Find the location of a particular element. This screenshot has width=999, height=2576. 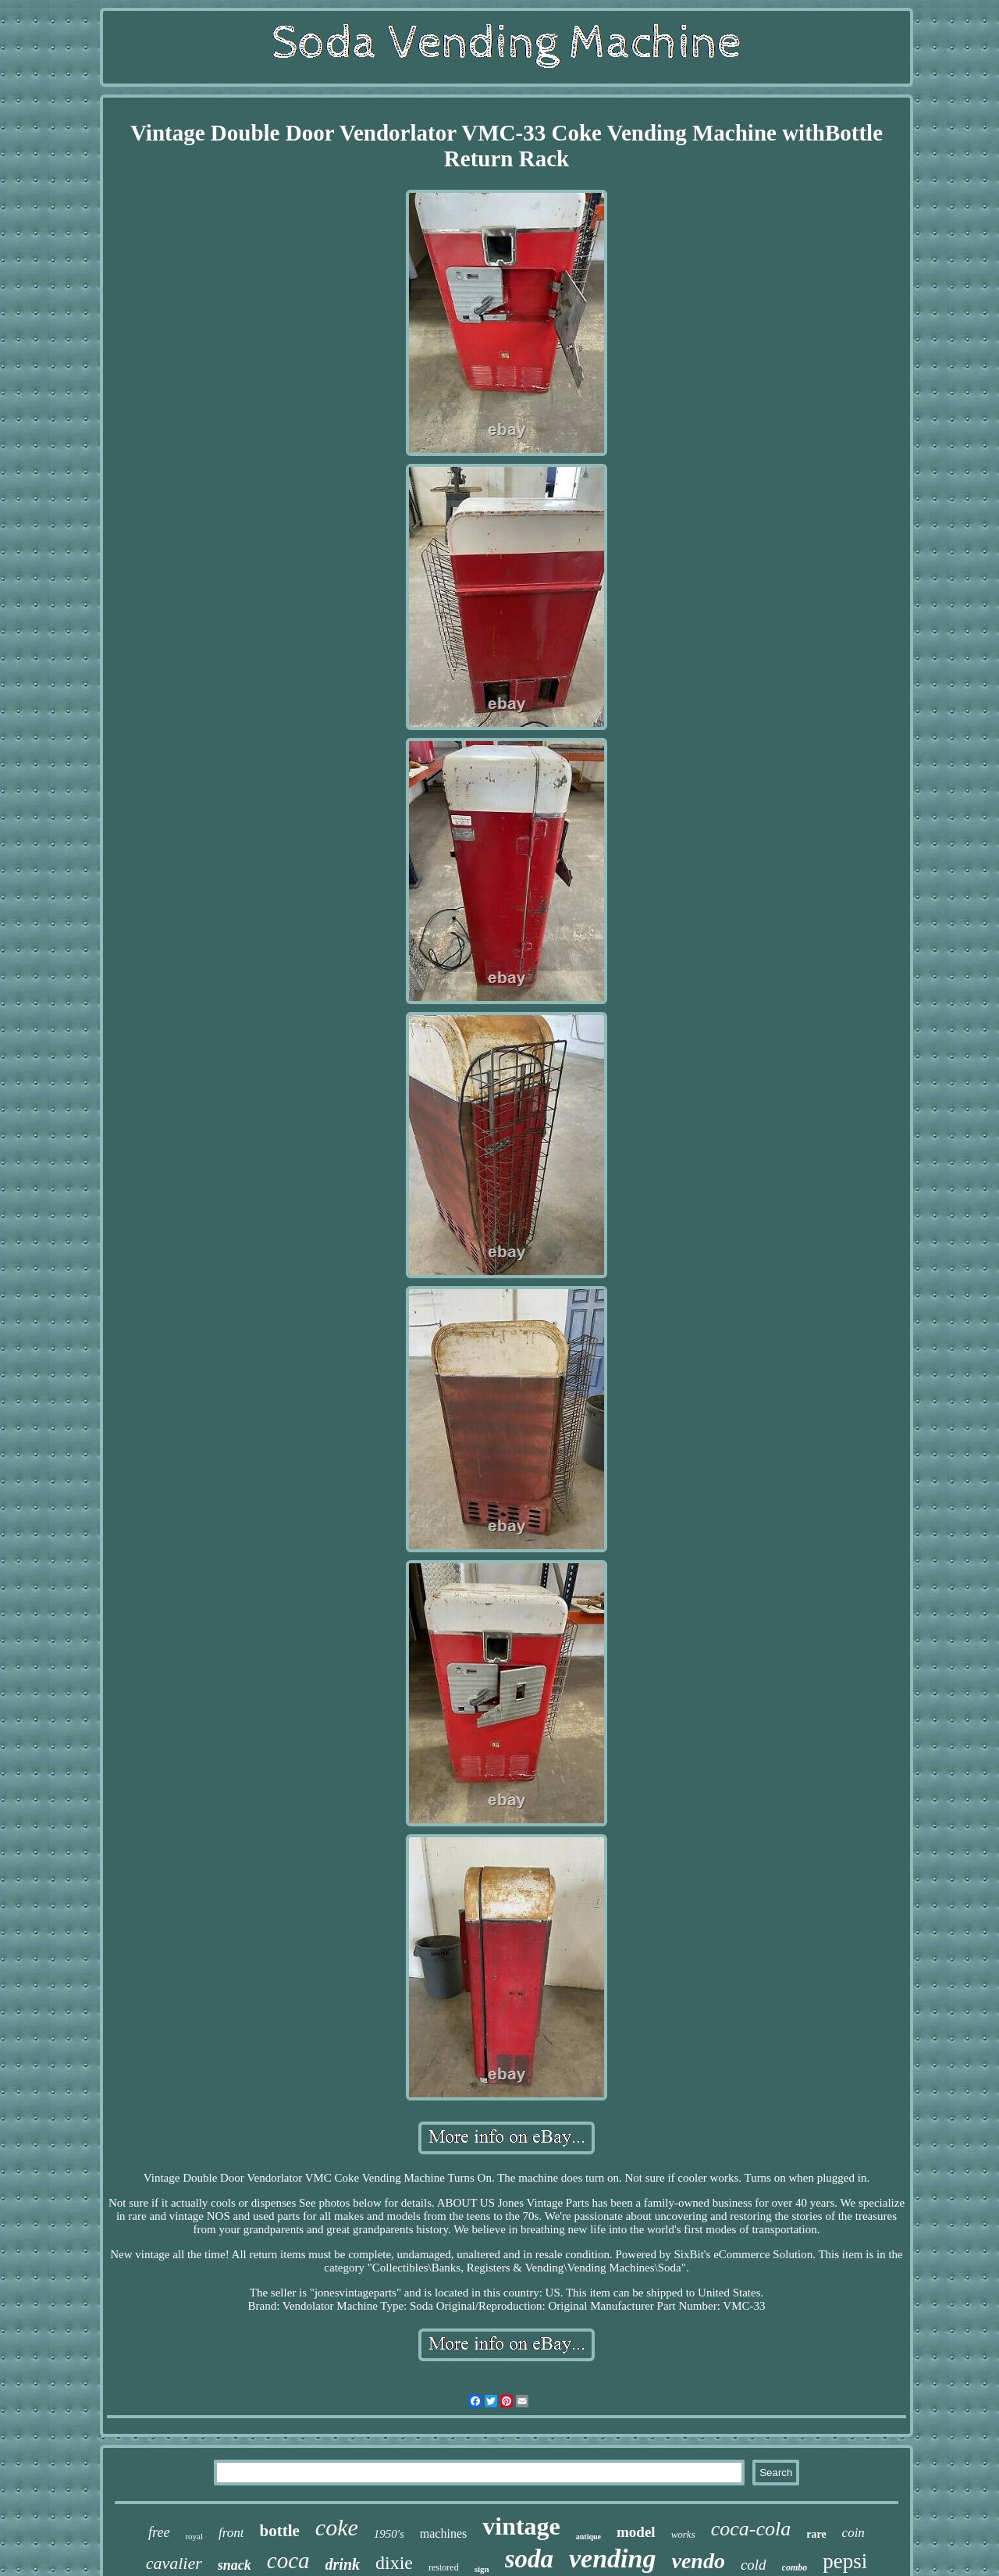

sign is located at coordinates (482, 2569).